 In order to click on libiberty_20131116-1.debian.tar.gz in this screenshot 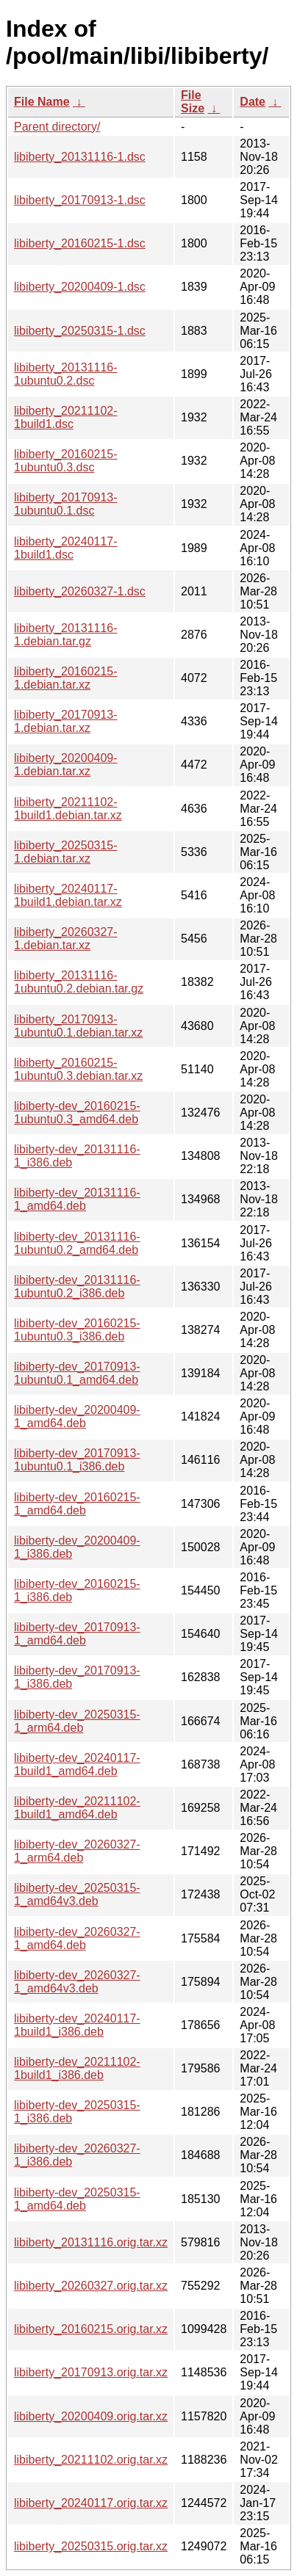, I will do `click(66, 634)`.